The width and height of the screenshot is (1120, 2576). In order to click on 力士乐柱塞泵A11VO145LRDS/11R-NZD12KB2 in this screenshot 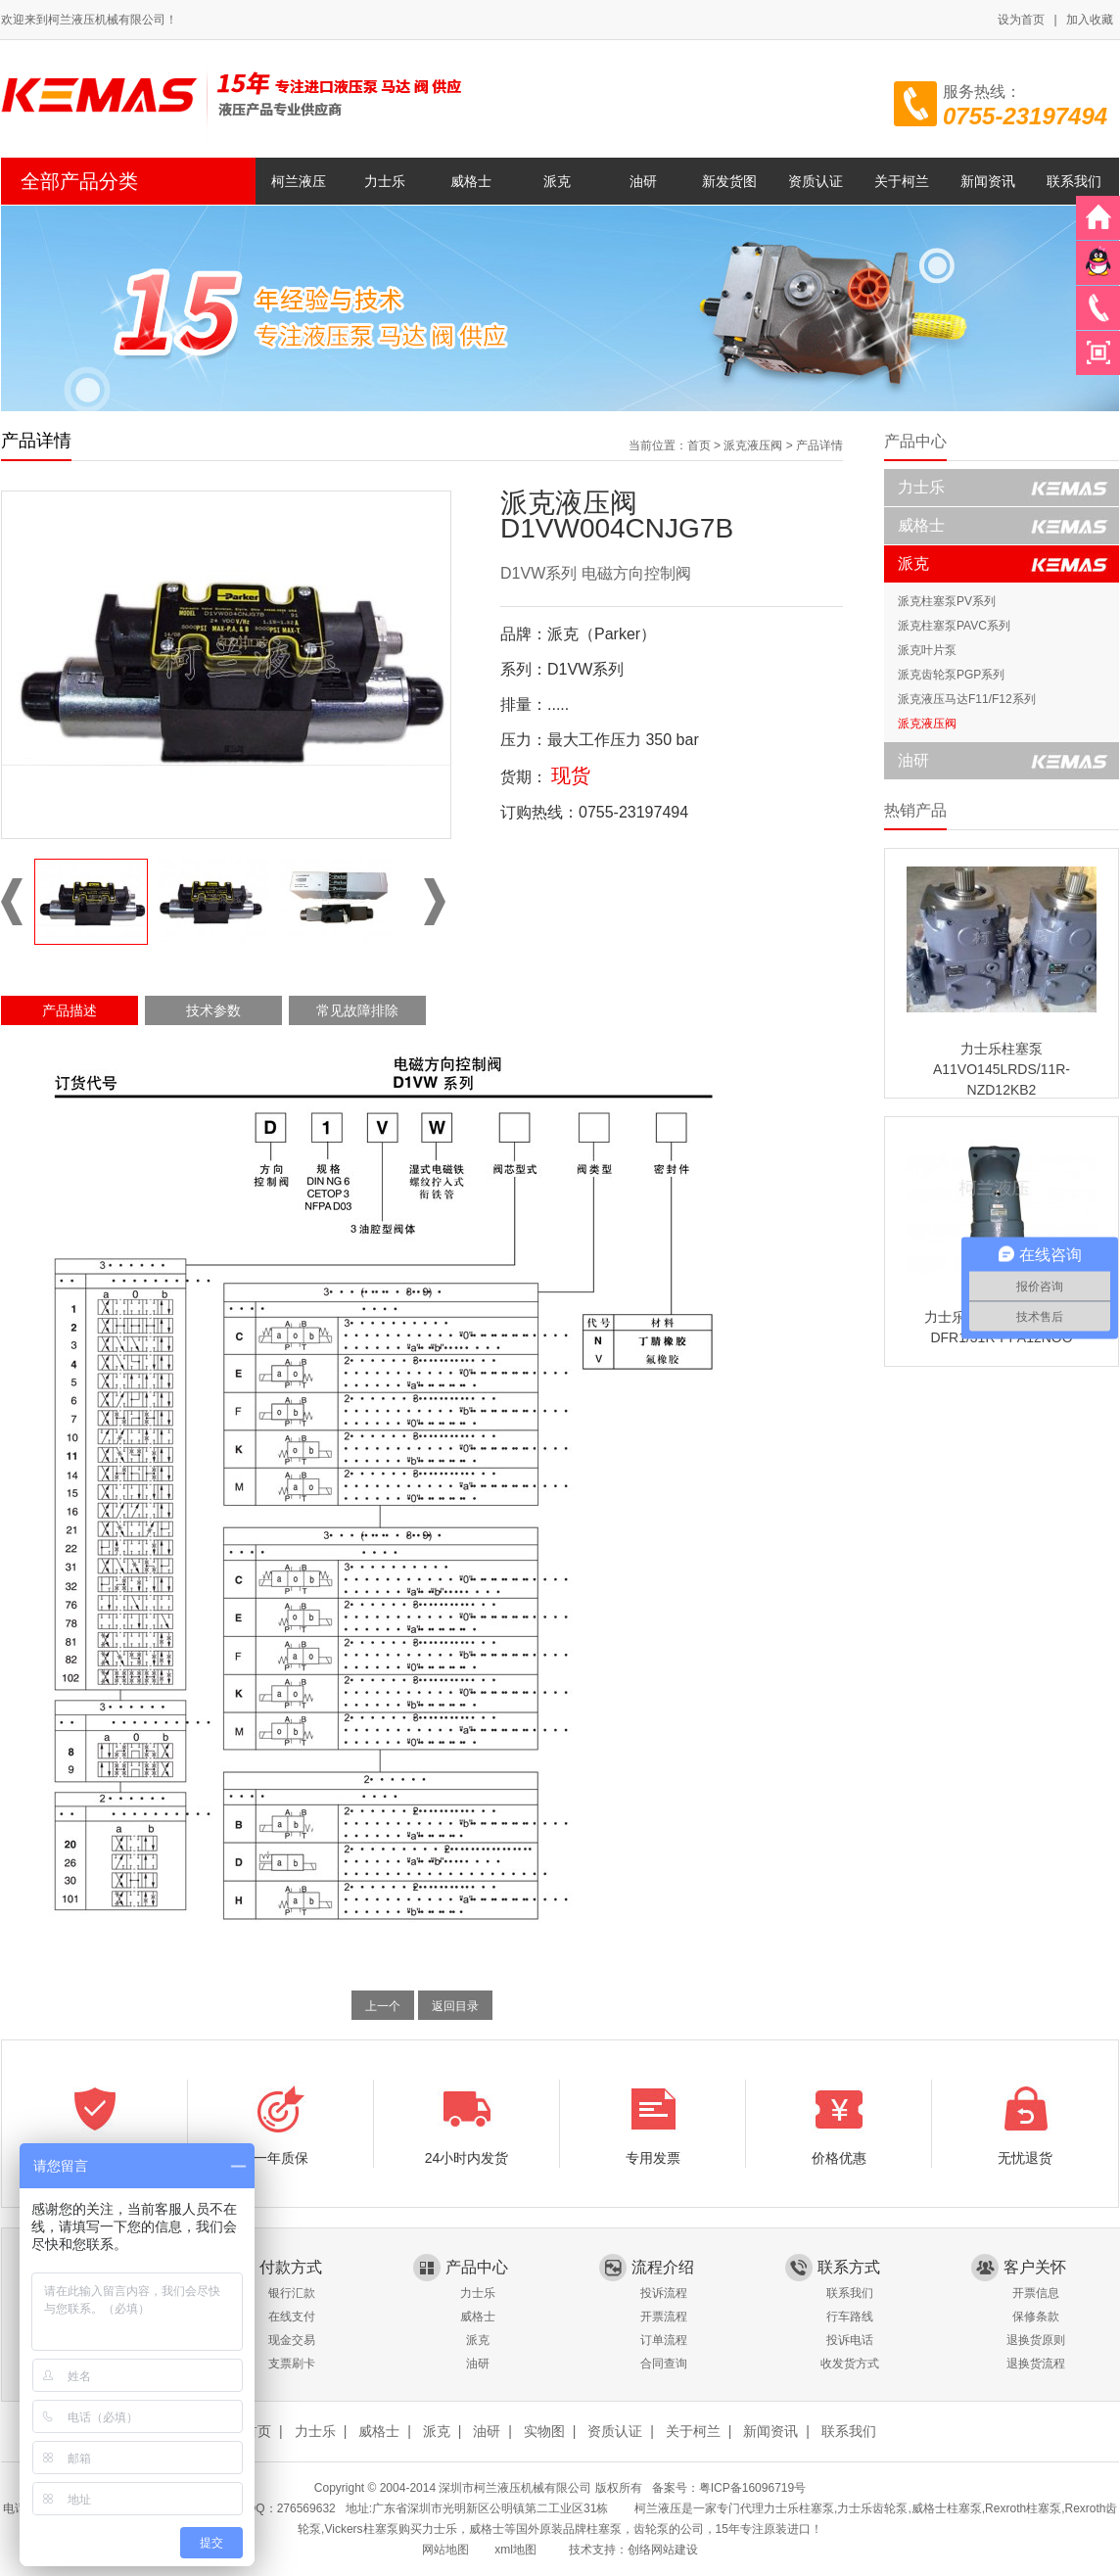, I will do `click(1001, 1069)`.